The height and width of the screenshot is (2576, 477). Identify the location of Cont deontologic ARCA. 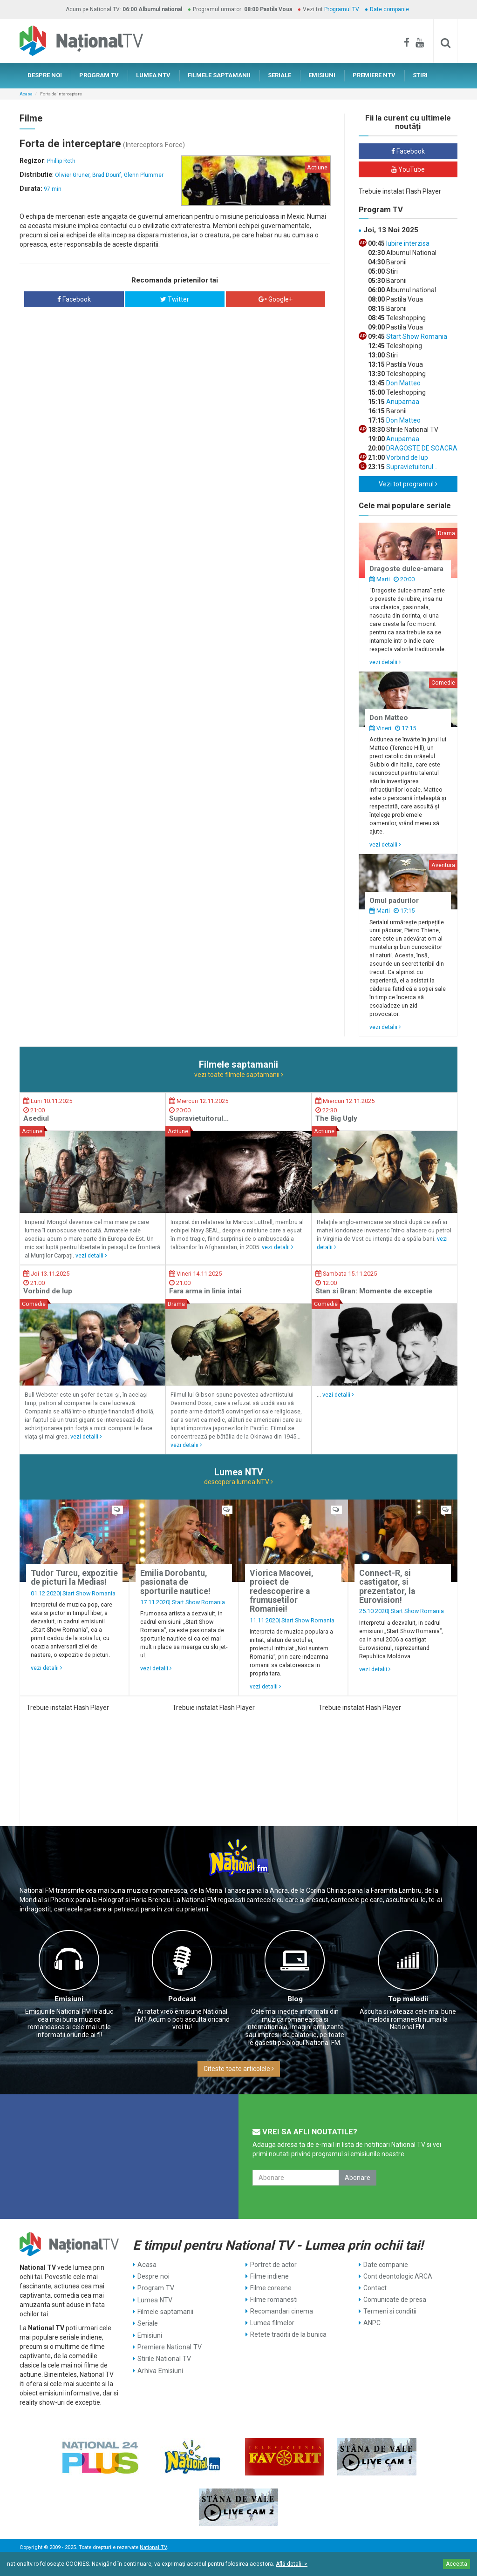
(397, 2276).